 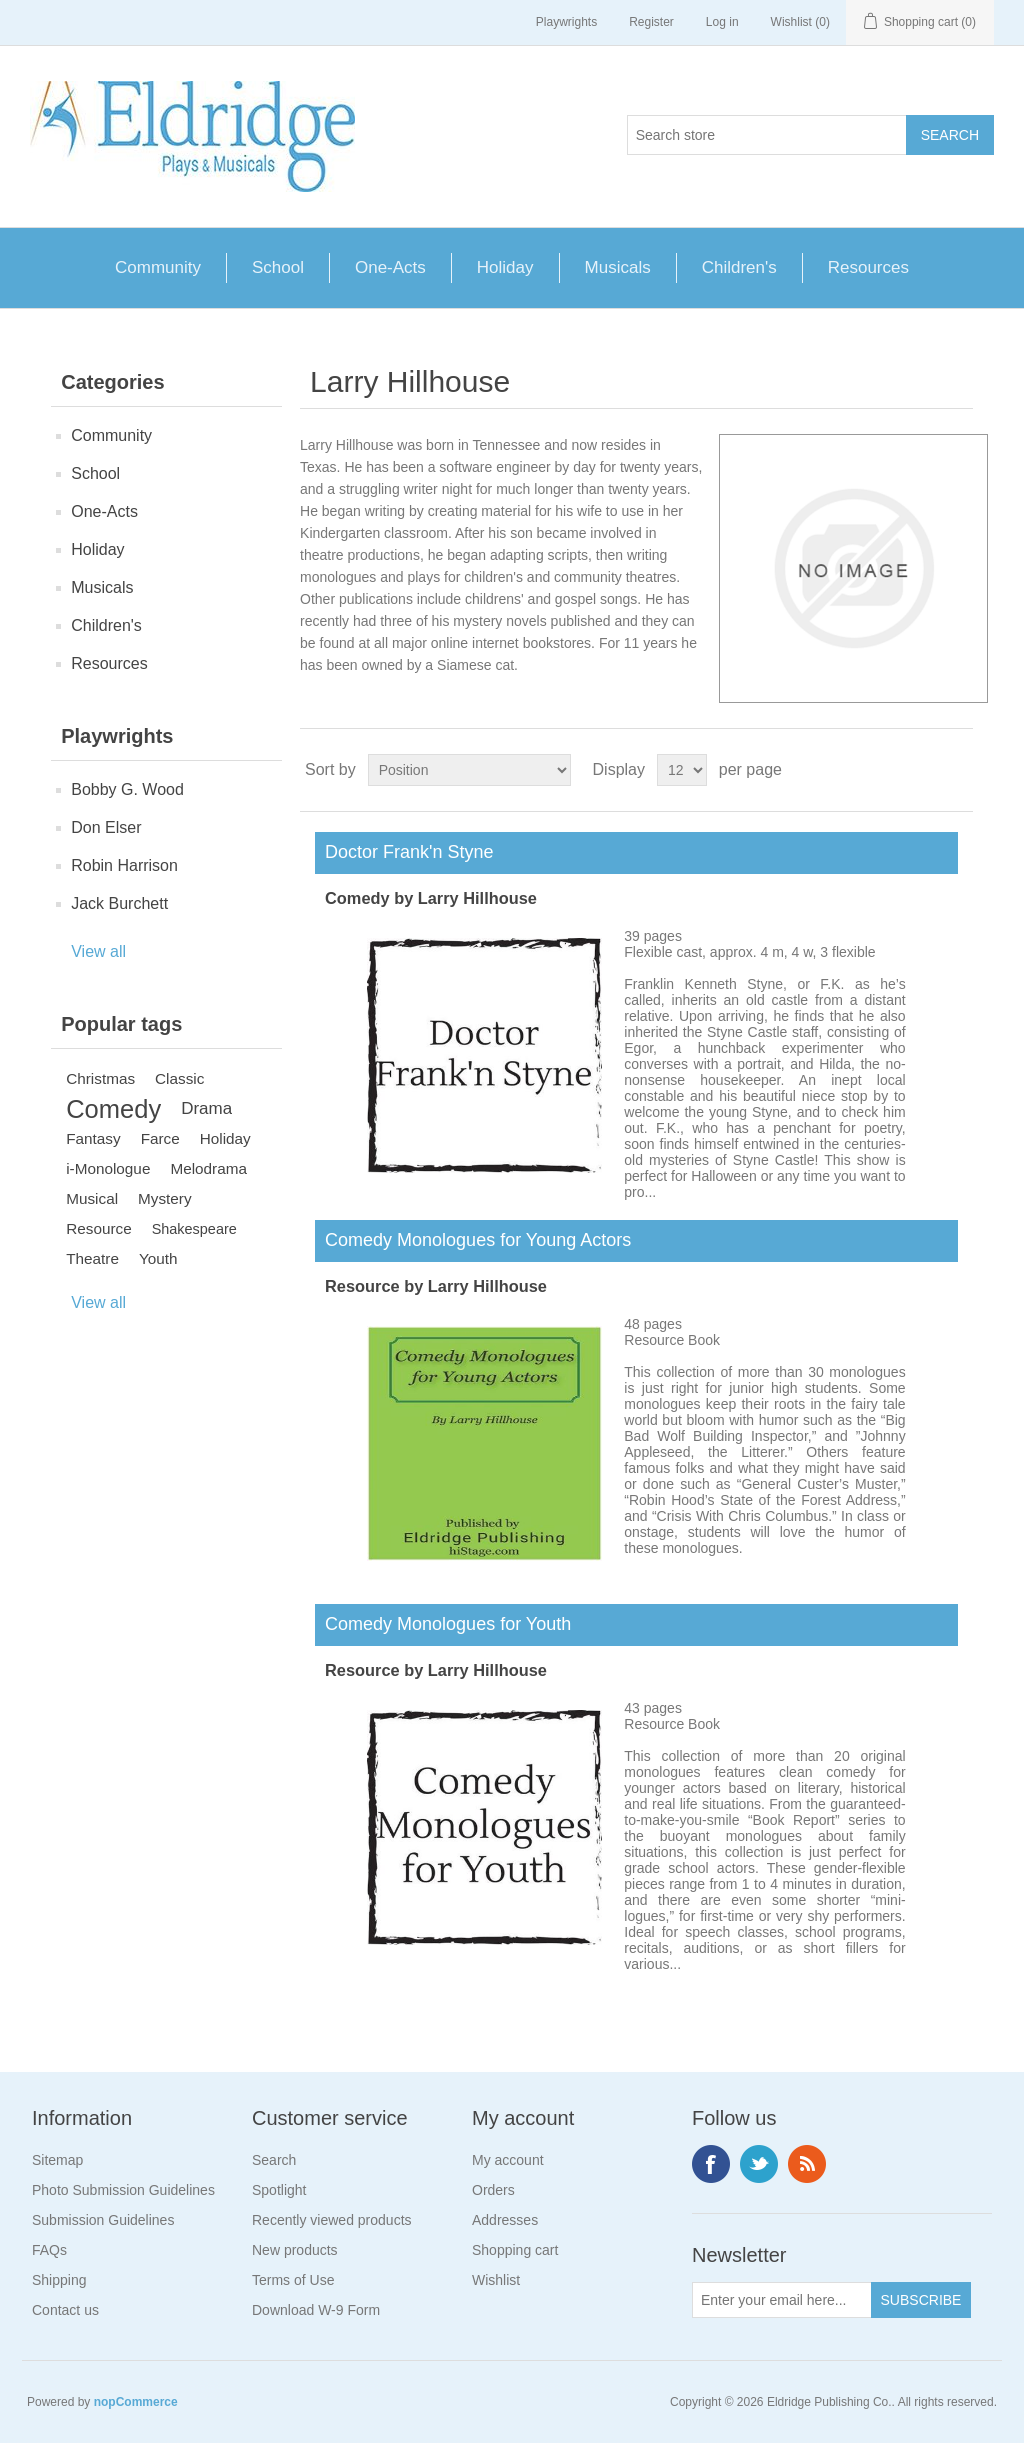 I want to click on i-Monologue, so click(x=108, y=1168).